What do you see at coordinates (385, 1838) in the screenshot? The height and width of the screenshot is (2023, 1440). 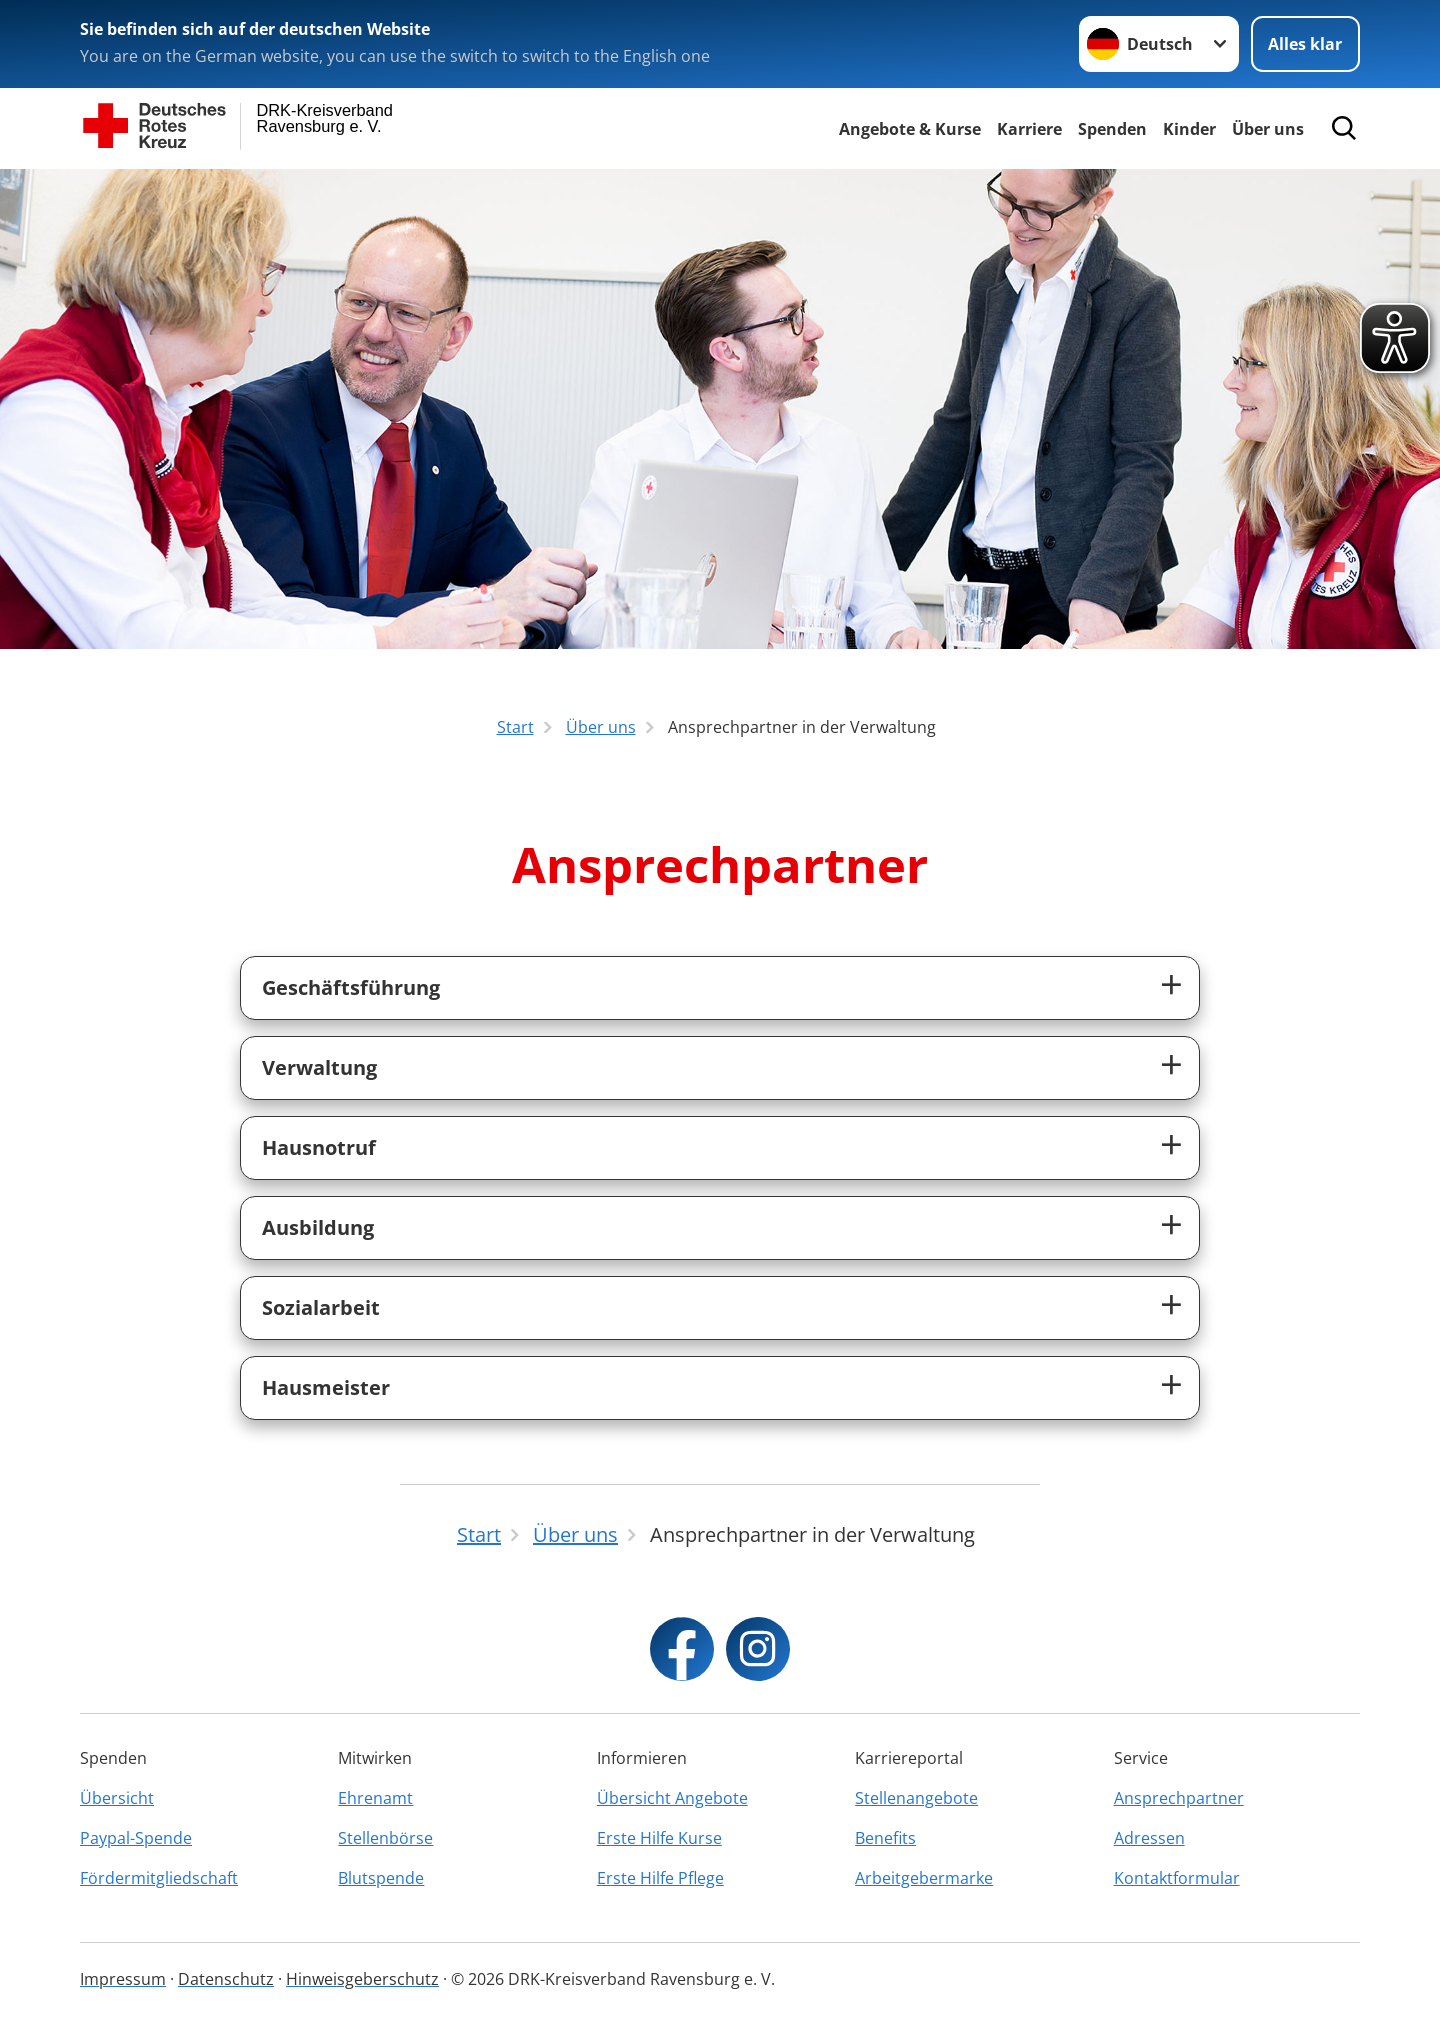 I see `Stellenbörse` at bounding box center [385, 1838].